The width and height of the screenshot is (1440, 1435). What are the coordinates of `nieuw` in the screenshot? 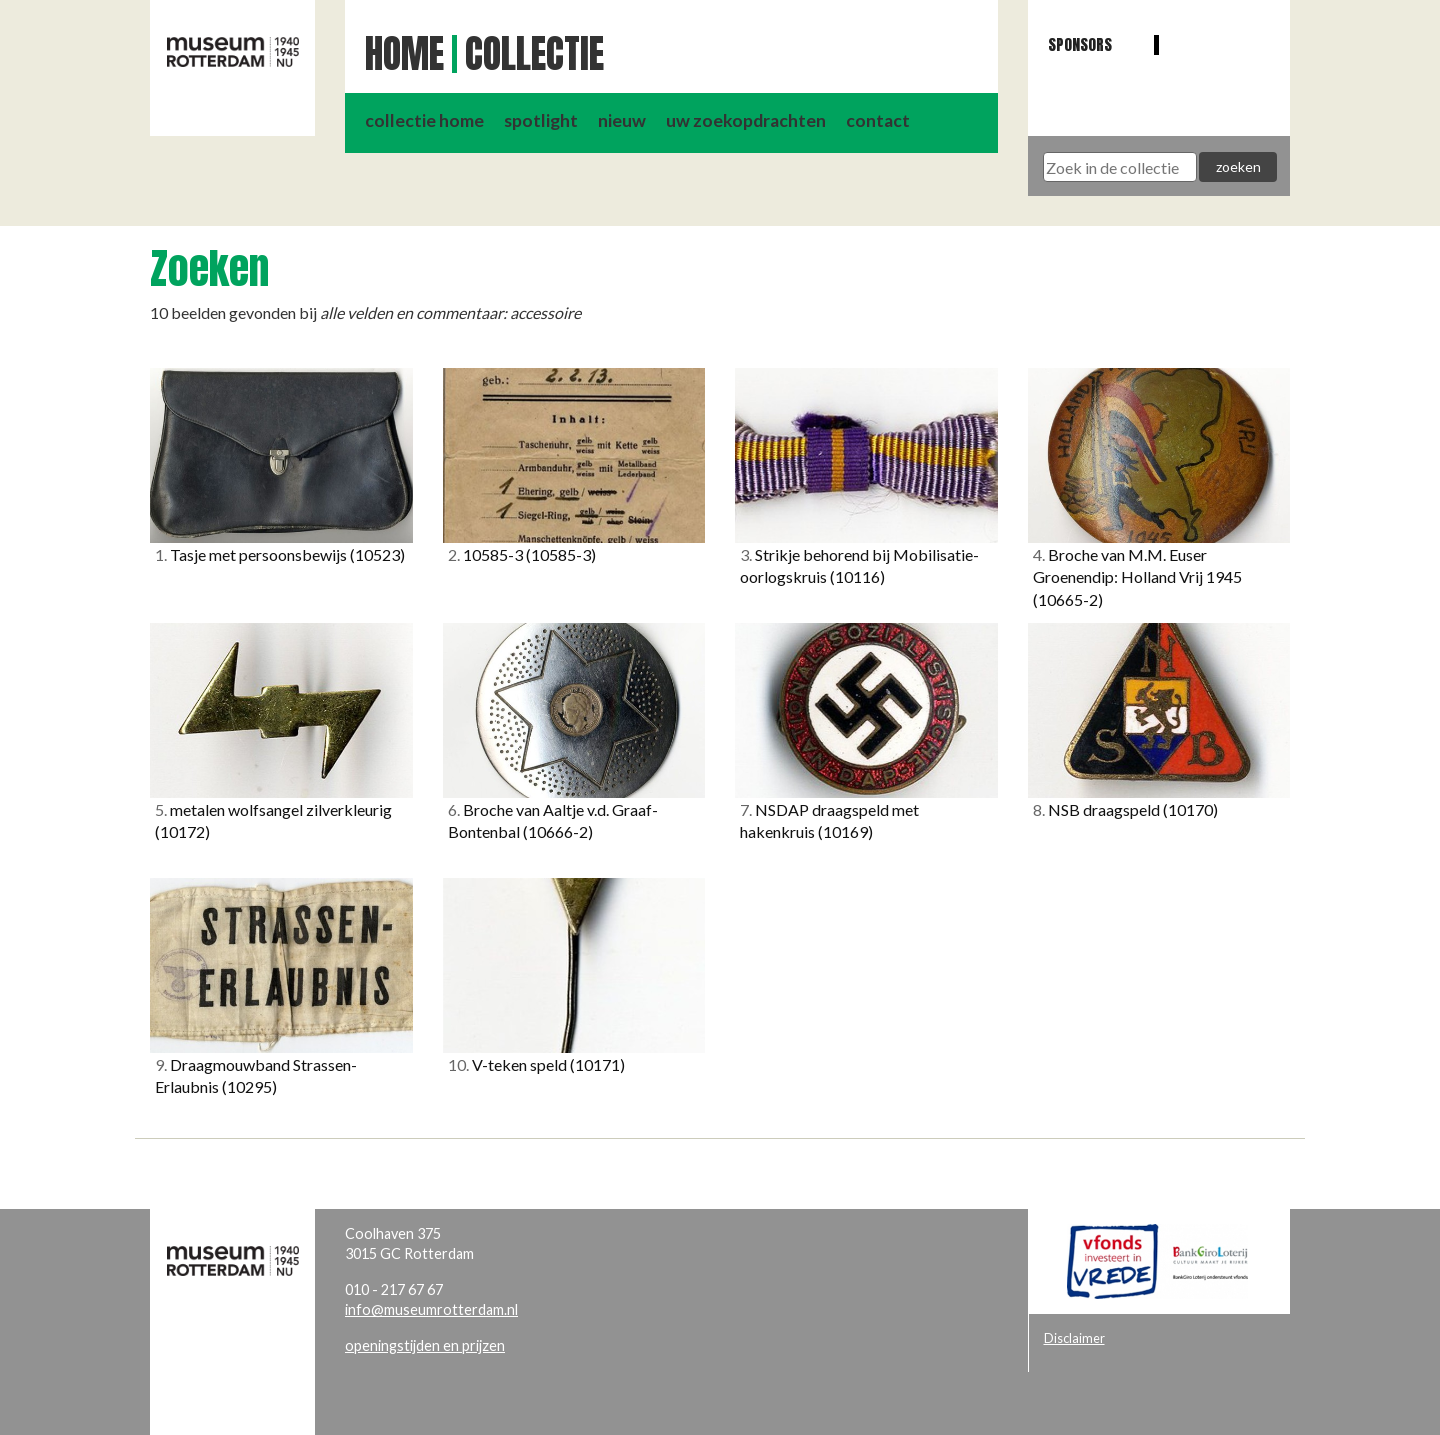 It's located at (622, 120).